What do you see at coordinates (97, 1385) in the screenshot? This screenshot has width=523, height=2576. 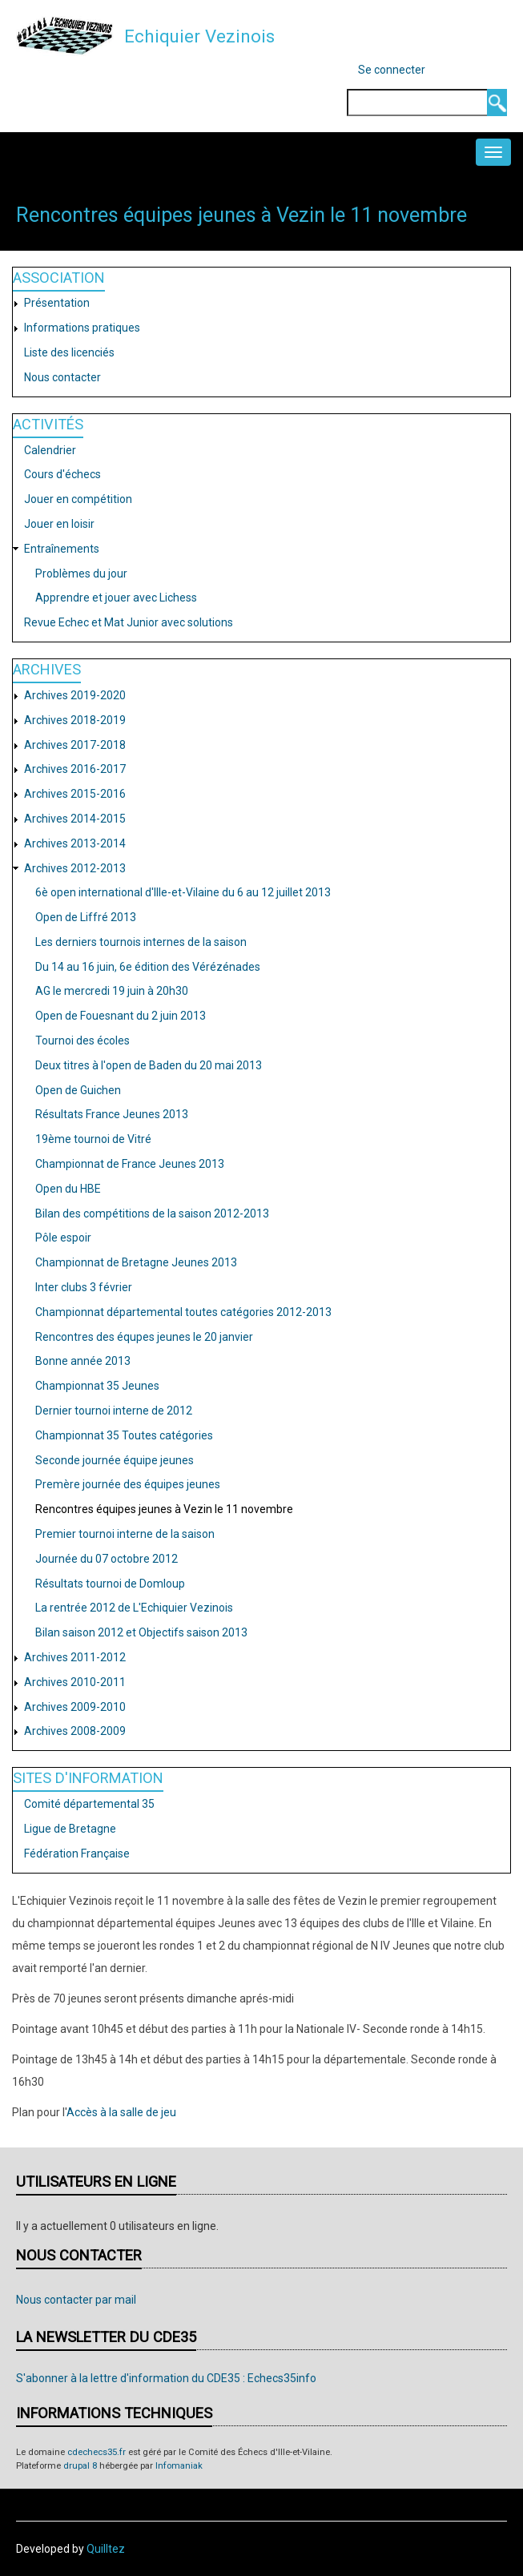 I see `Championnat 35 Jeunes` at bounding box center [97, 1385].